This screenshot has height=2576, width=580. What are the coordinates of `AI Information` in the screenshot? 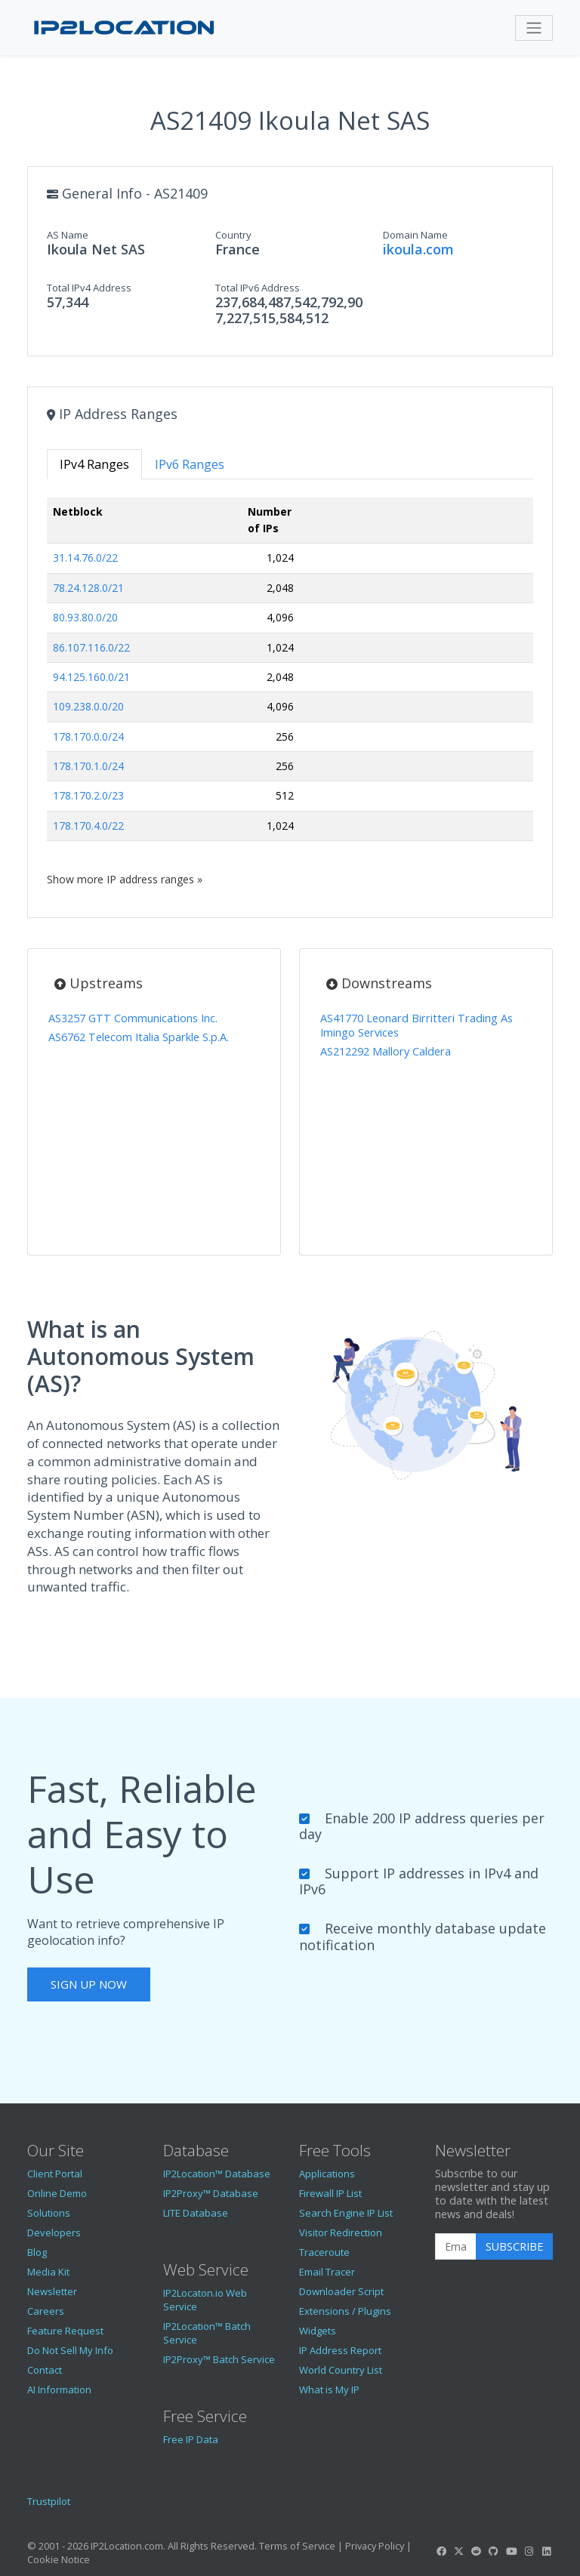 It's located at (59, 2389).